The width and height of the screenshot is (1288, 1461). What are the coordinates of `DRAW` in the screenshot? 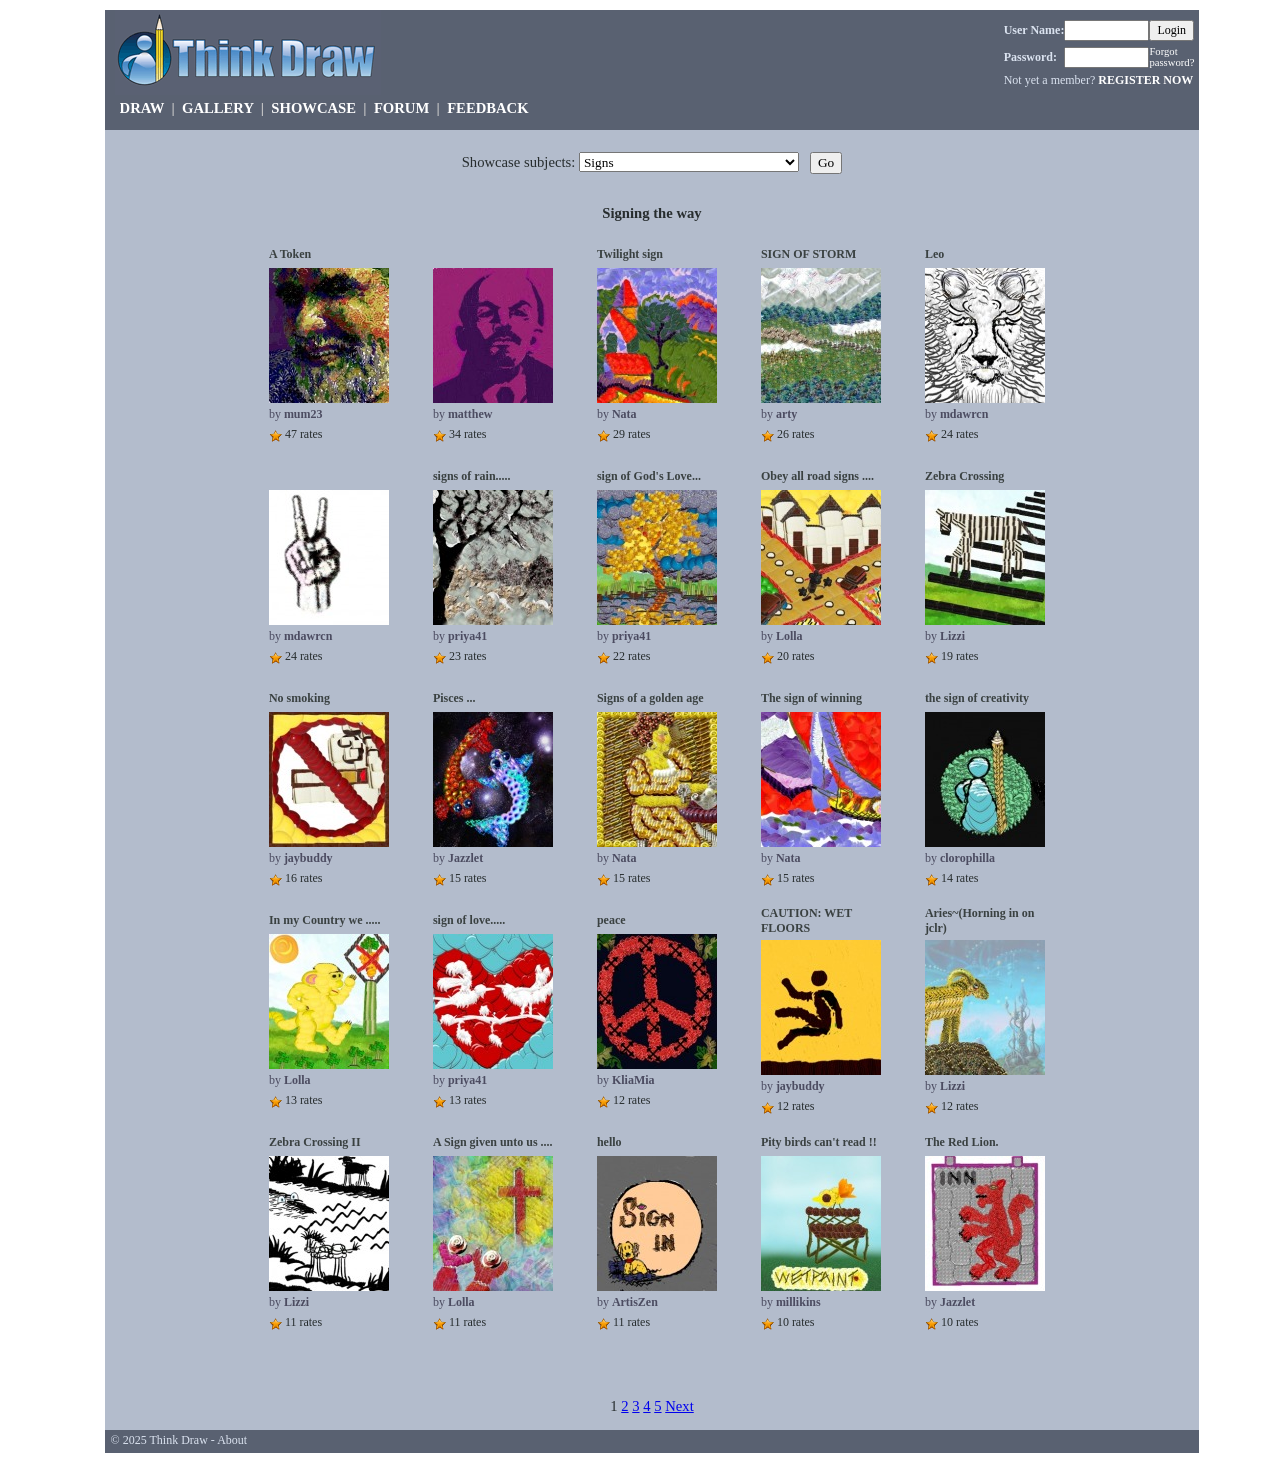 It's located at (142, 108).